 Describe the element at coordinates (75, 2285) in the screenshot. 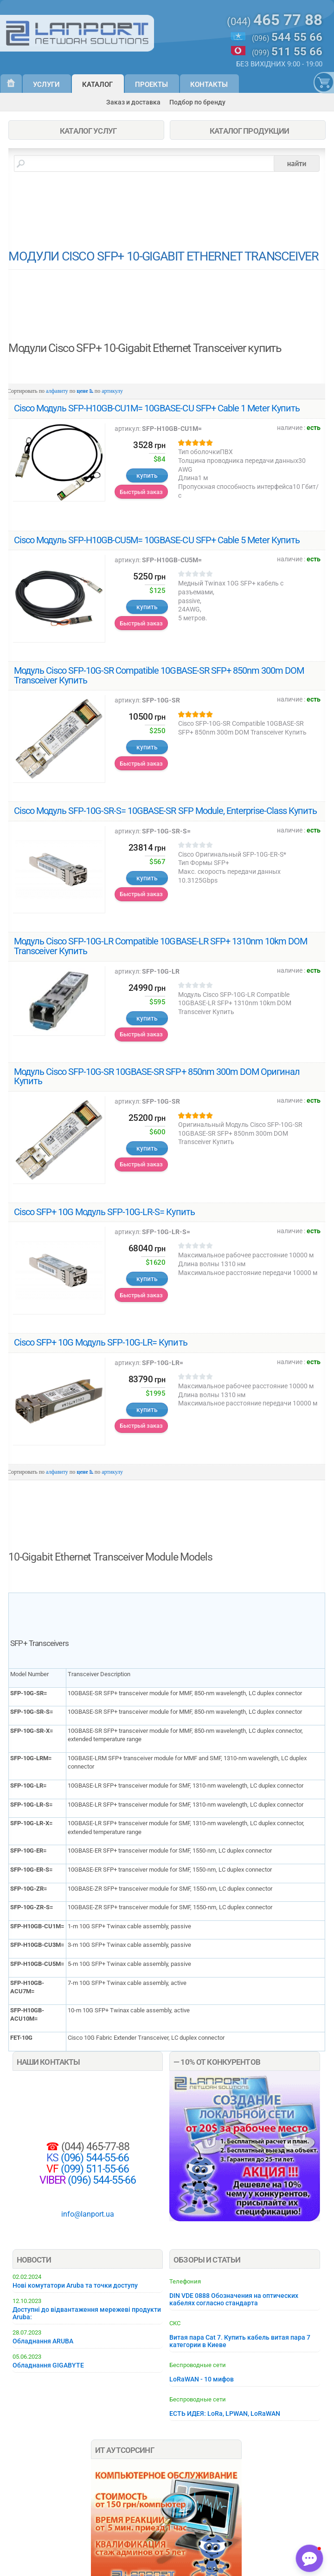

I see `Нові комутатори Aruba та точки доступу` at that location.